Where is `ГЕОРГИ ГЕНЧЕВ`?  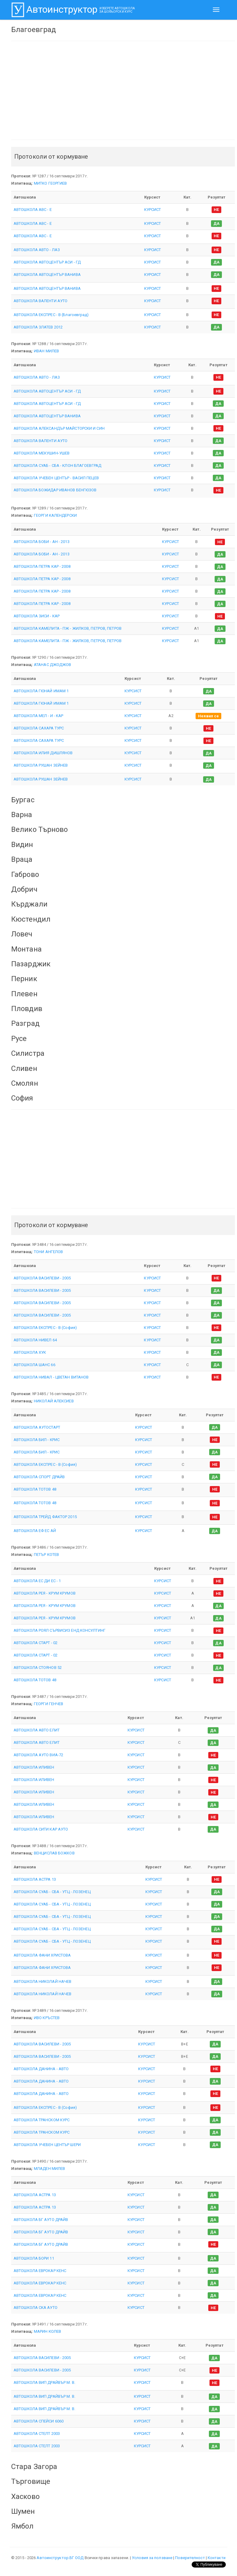 ГЕОРГИ ГЕНЧЕВ is located at coordinates (48, 1704).